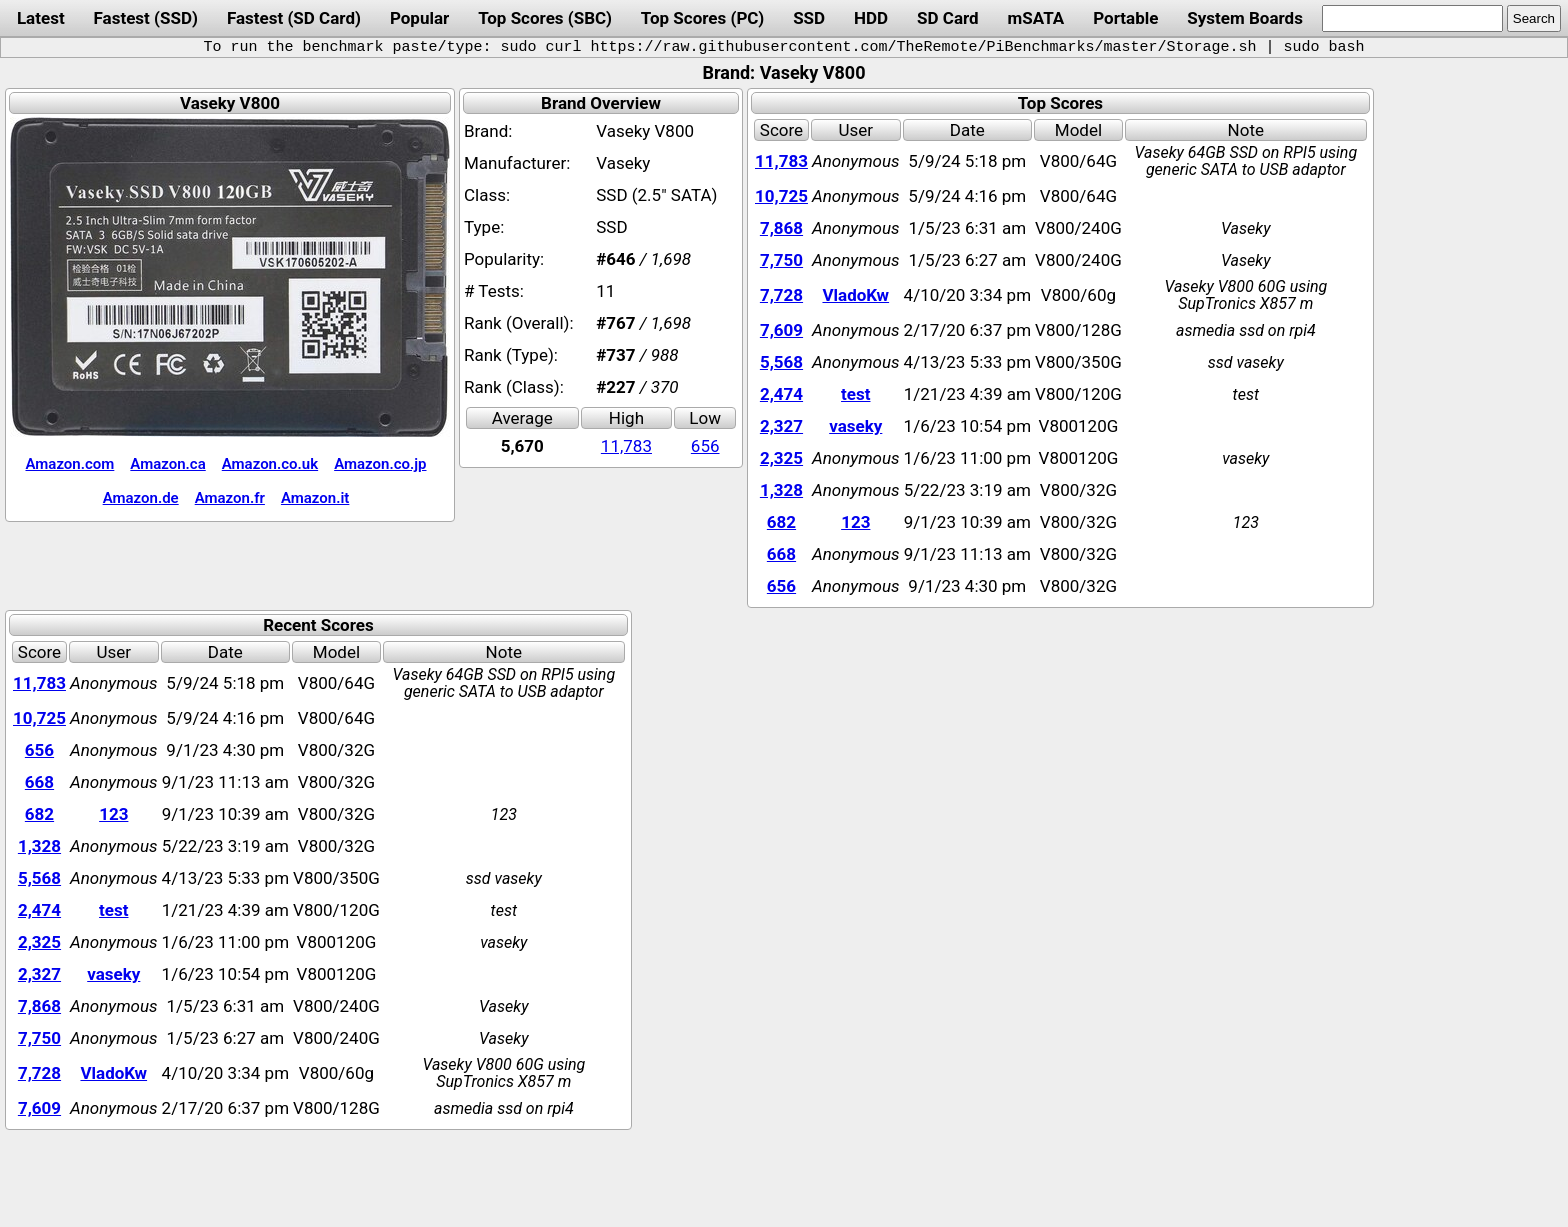 This screenshot has width=1568, height=1227. Describe the element at coordinates (626, 446) in the screenshot. I see `11,783` at that location.